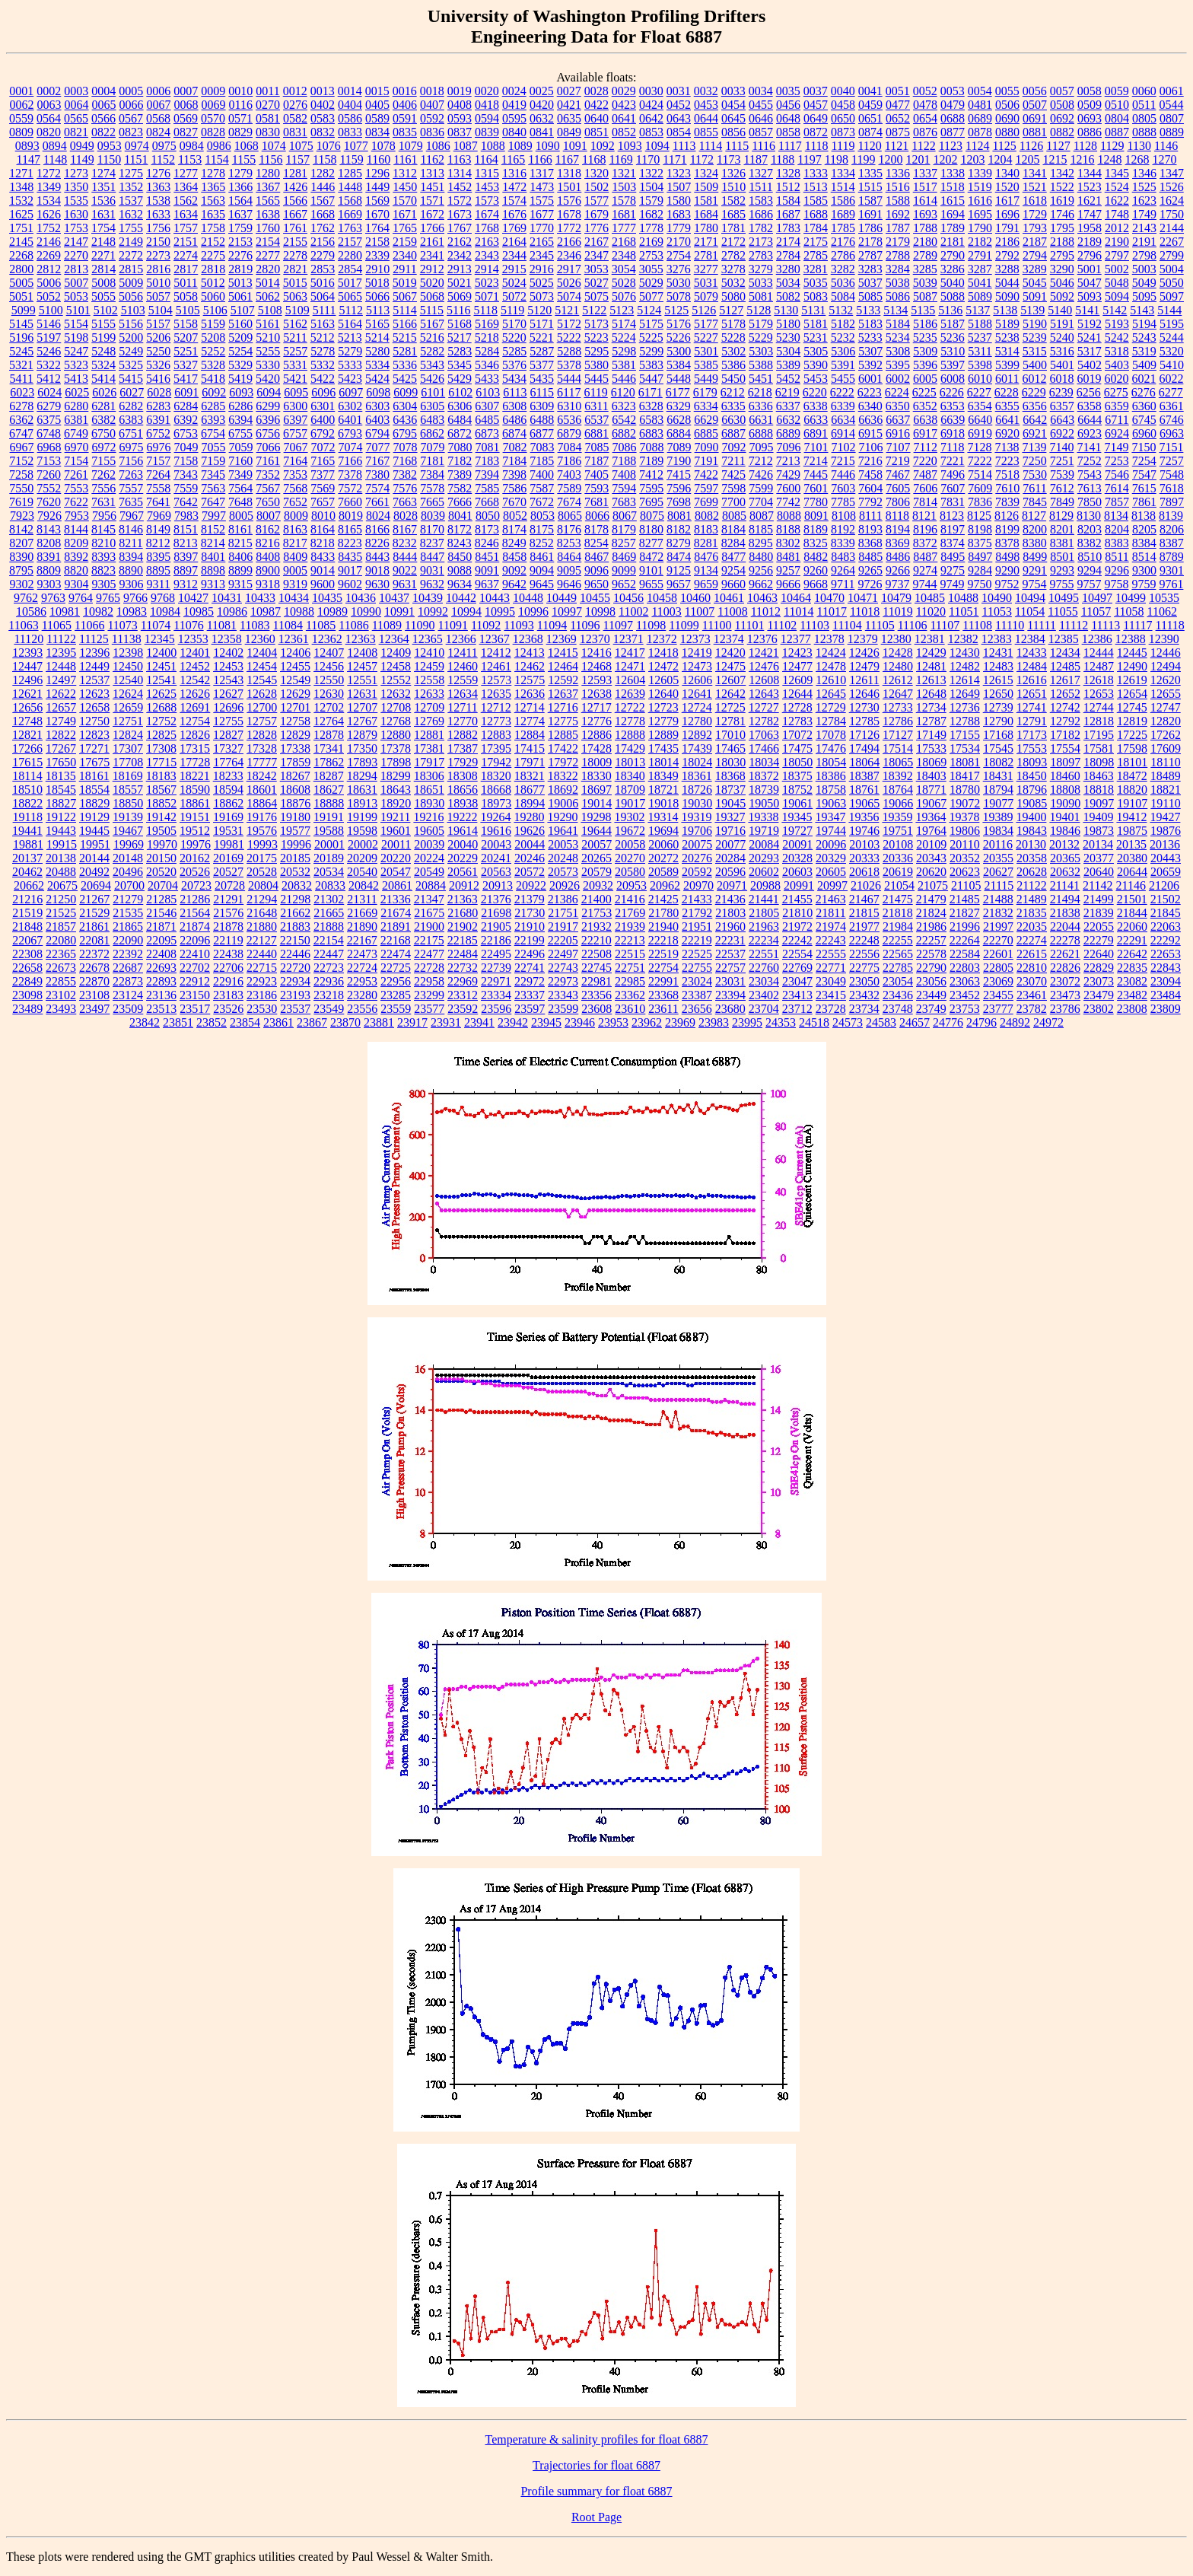 The height and width of the screenshot is (2576, 1193). What do you see at coordinates (764, 721) in the screenshot?
I see `12782` at bounding box center [764, 721].